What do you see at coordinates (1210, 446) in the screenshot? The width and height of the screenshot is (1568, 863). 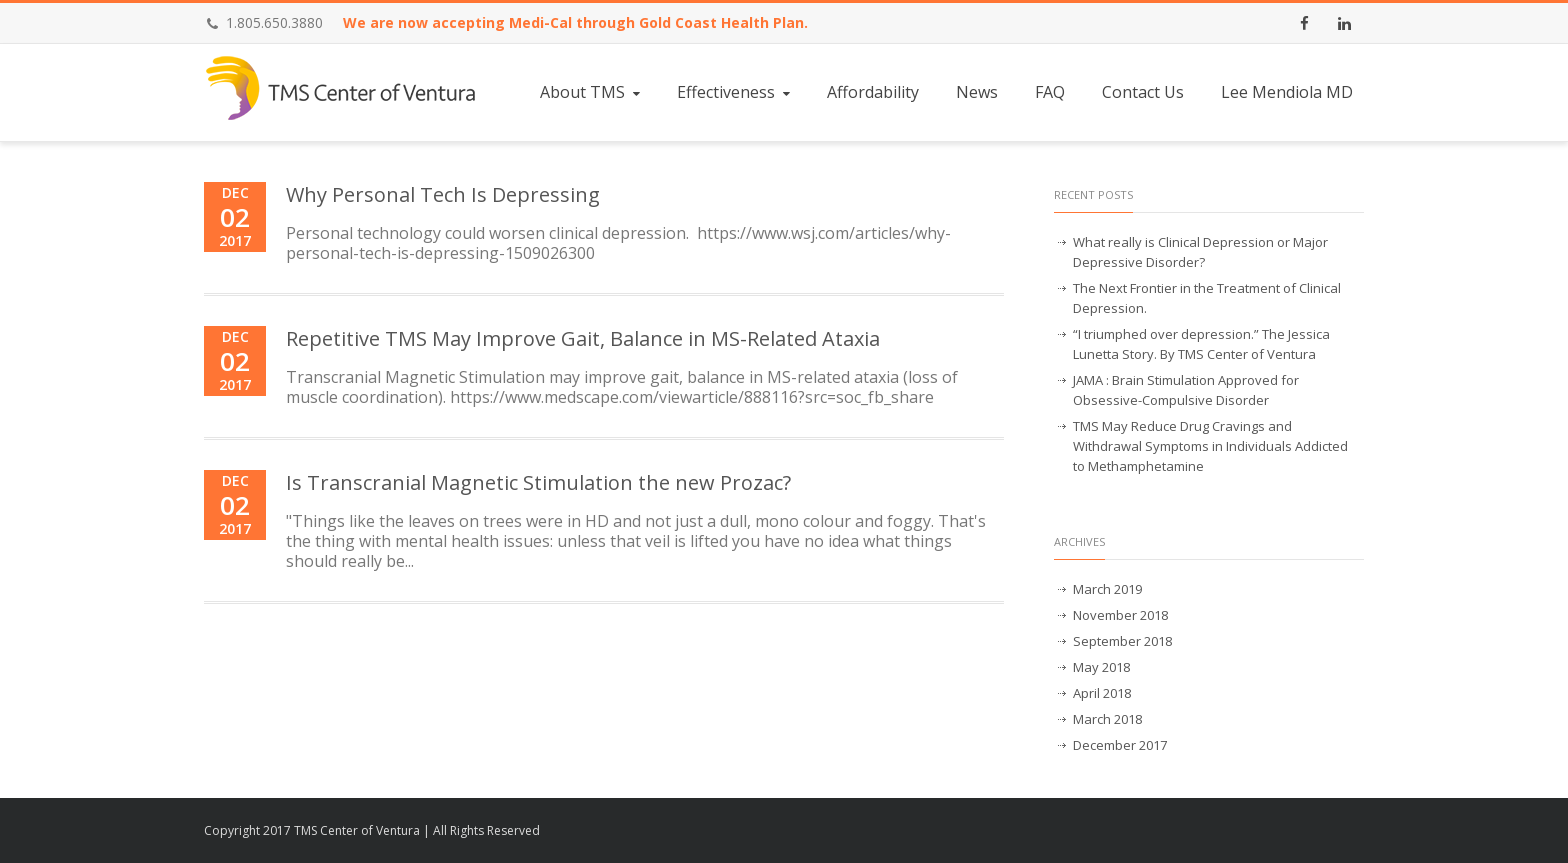 I see `TMS May Reduce Drug Cravings and Withdrawal Symptoms in Individuals Addicted to Methamphetamine` at bounding box center [1210, 446].